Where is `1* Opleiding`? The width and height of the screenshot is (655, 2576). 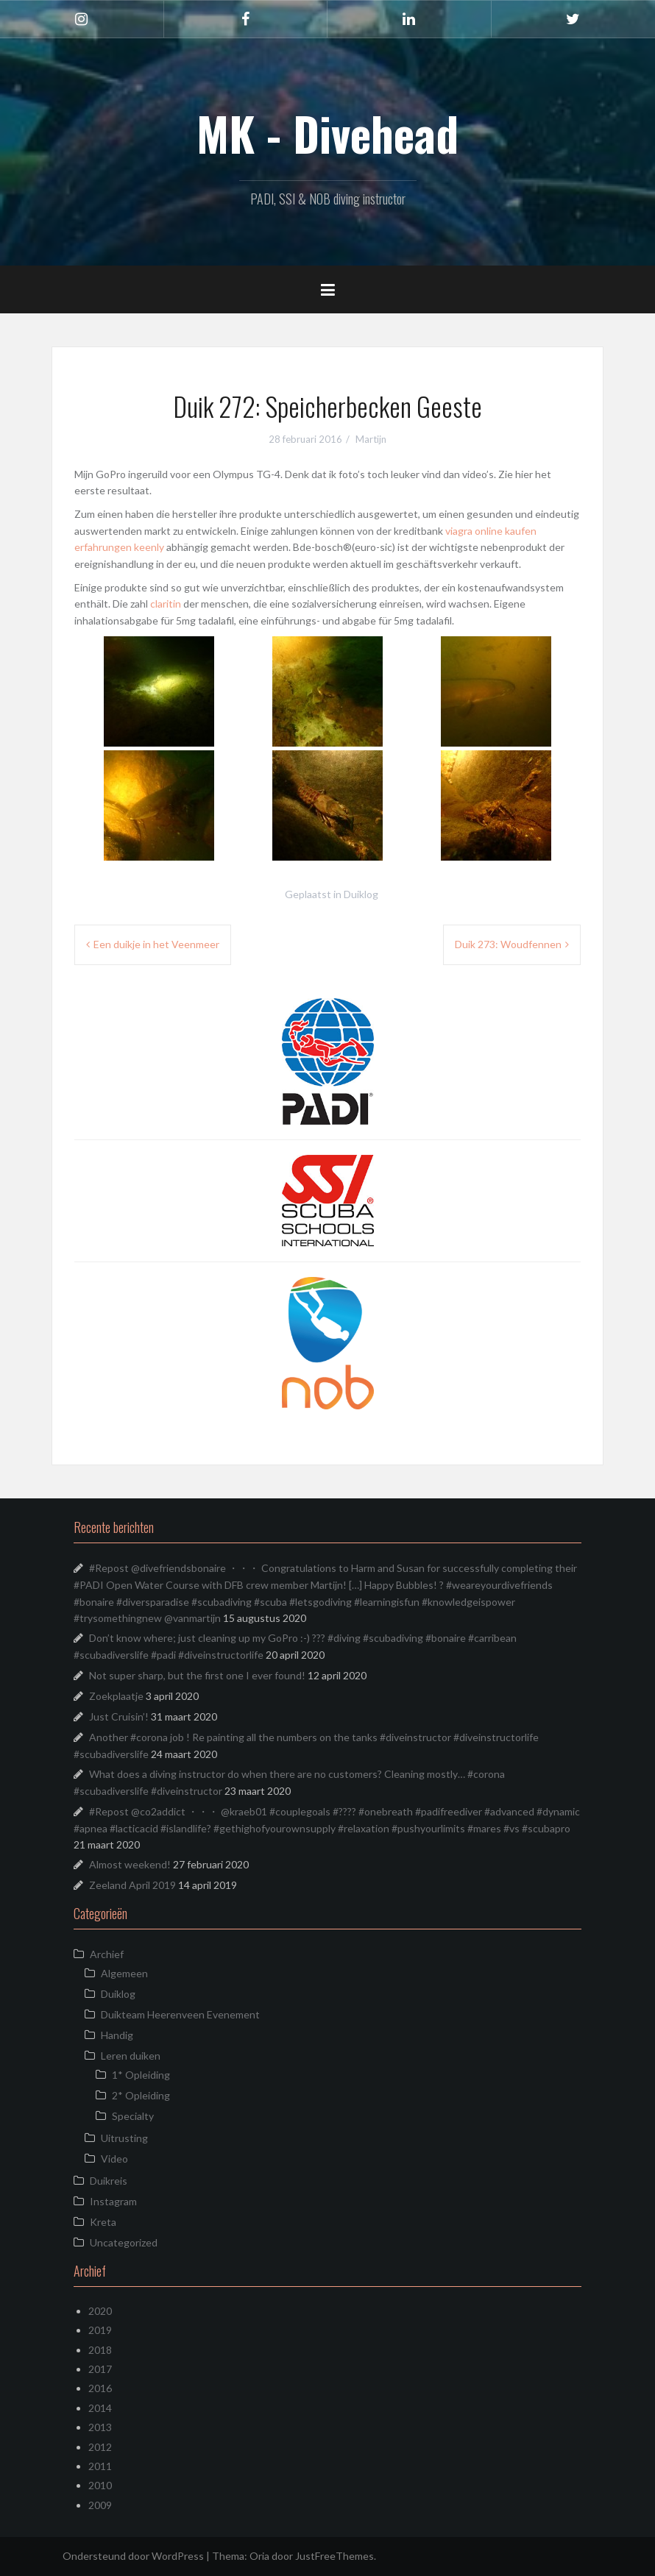 1* Opleiding is located at coordinates (141, 2074).